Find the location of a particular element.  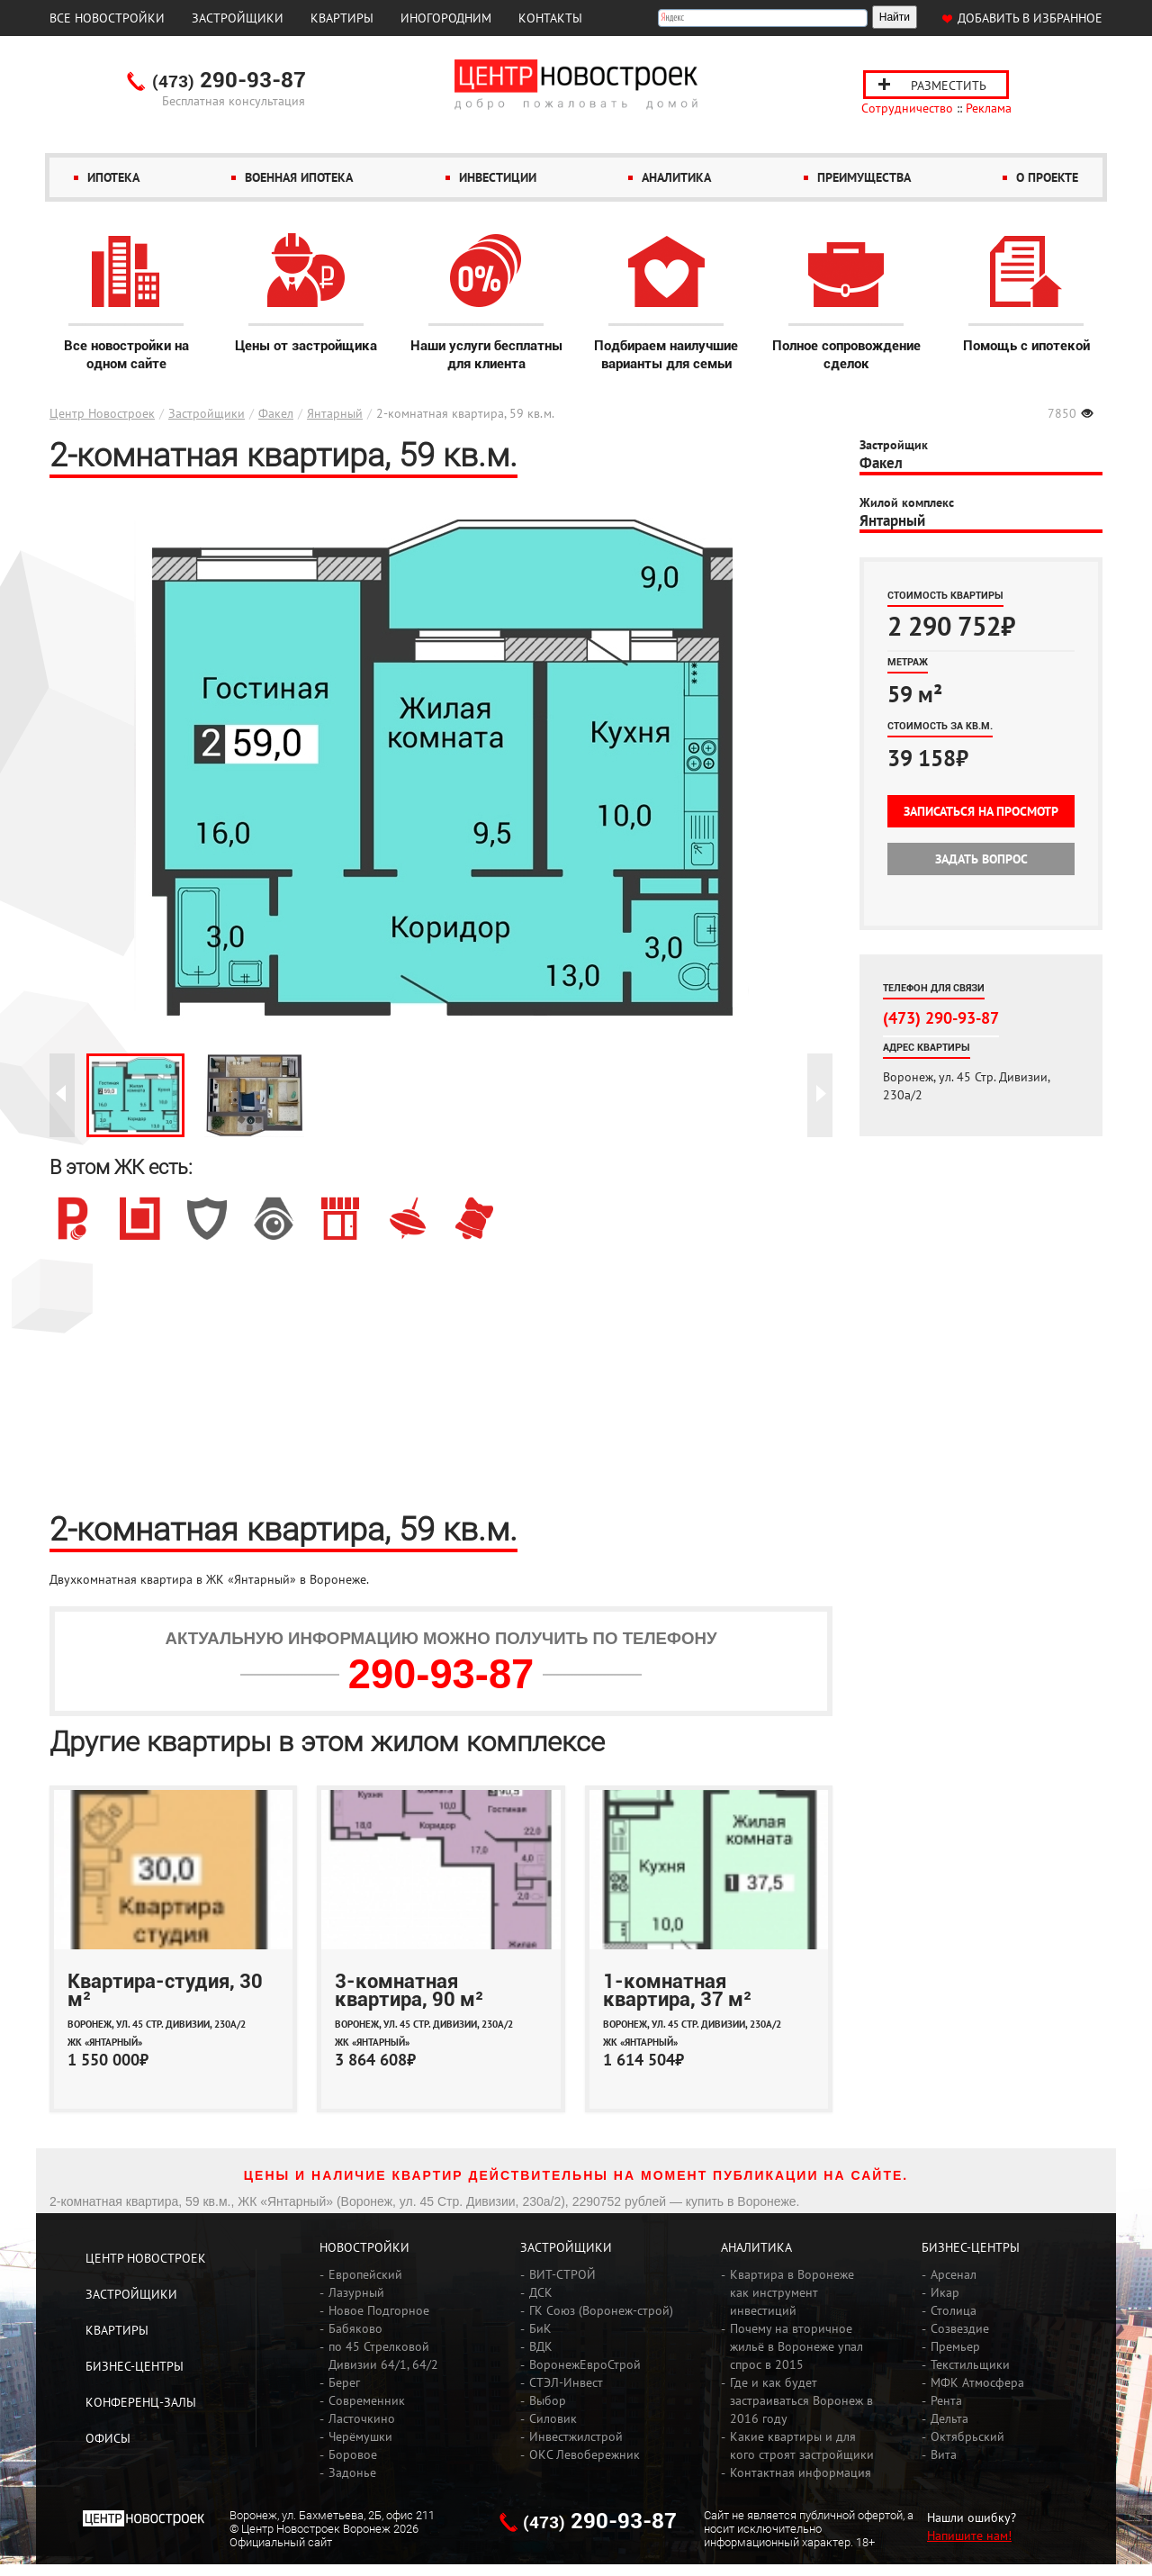

Центр Новостроек is located at coordinates (102, 413).